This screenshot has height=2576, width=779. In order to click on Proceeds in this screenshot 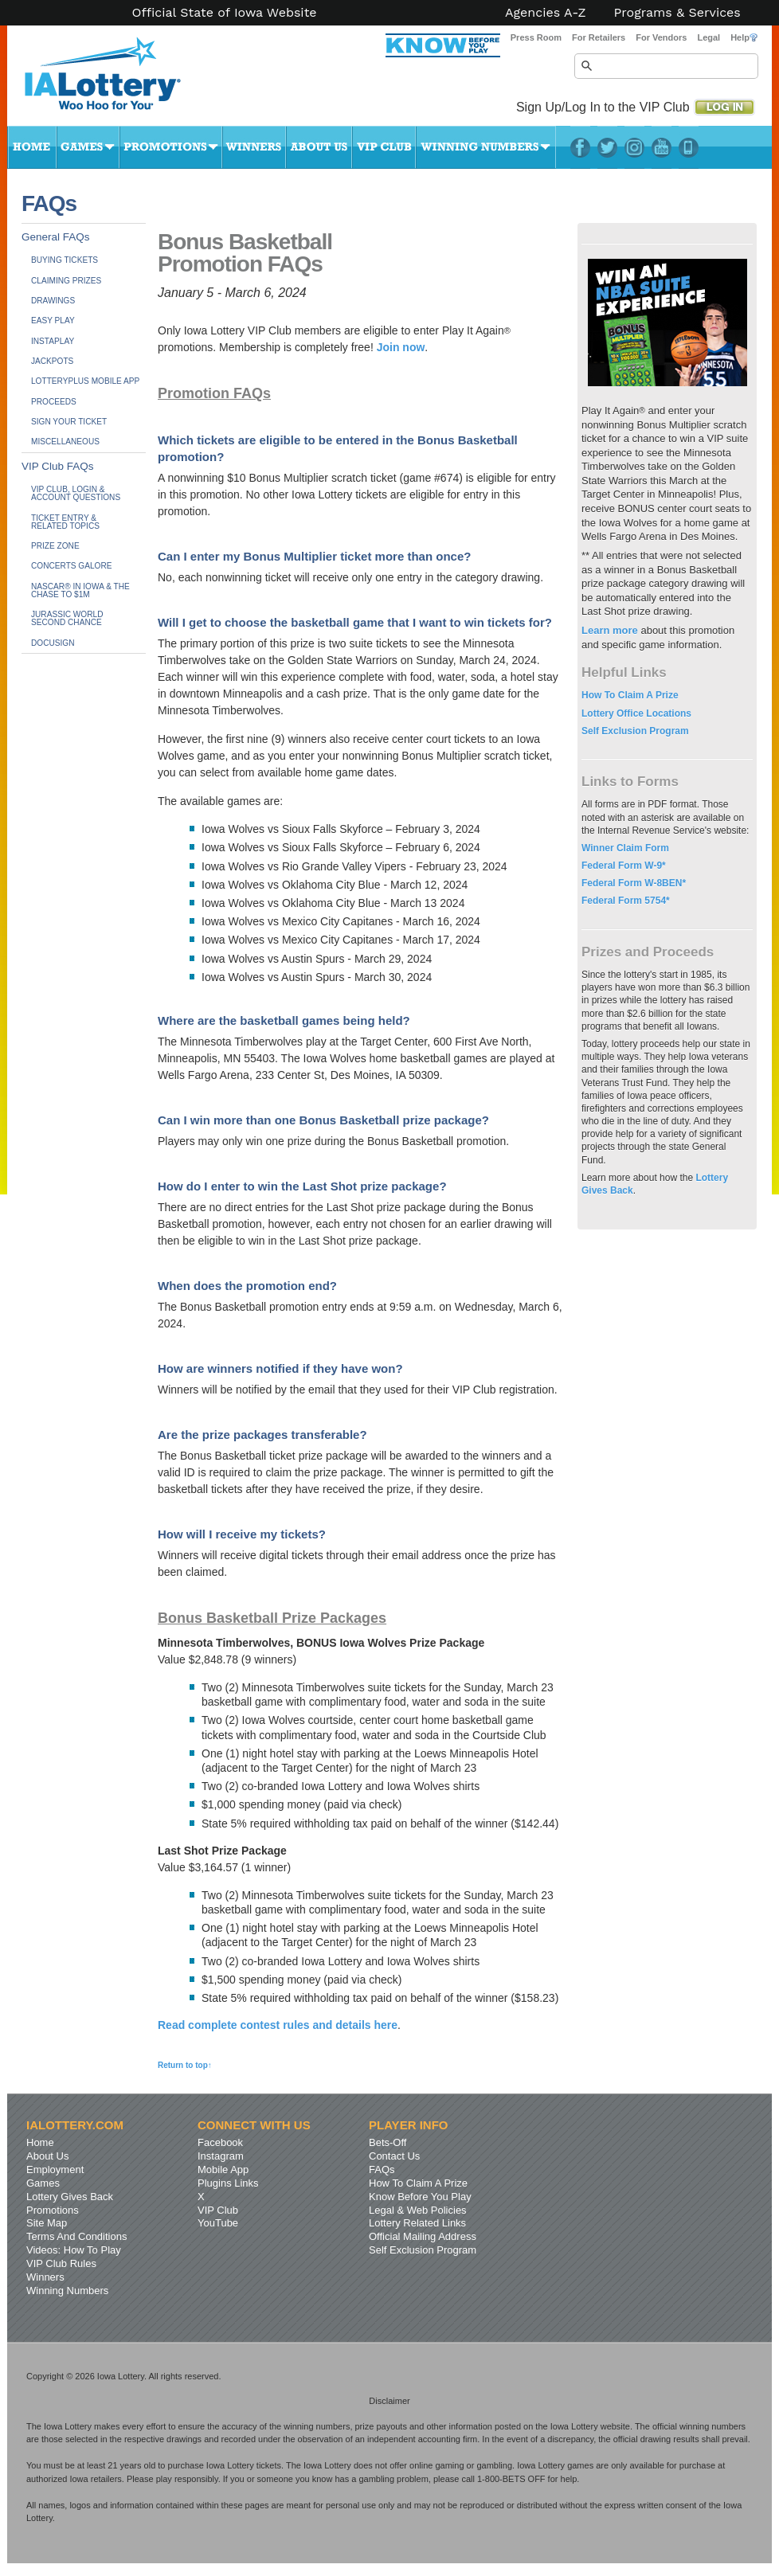, I will do `click(53, 401)`.